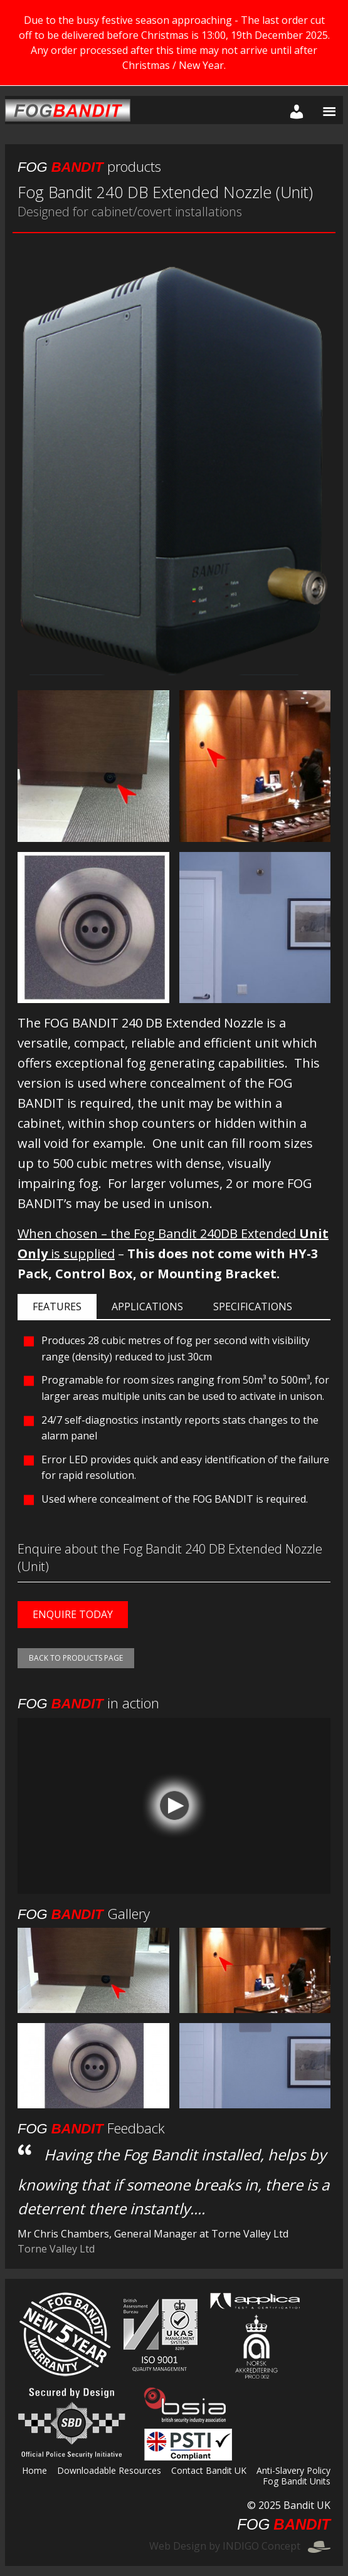 The width and height of the screenshot is (348, 2576). What do you see at coordinates (147, 1306) in the screenshot?
I see `Applications [tab]` at bounding box center [147, 1306].